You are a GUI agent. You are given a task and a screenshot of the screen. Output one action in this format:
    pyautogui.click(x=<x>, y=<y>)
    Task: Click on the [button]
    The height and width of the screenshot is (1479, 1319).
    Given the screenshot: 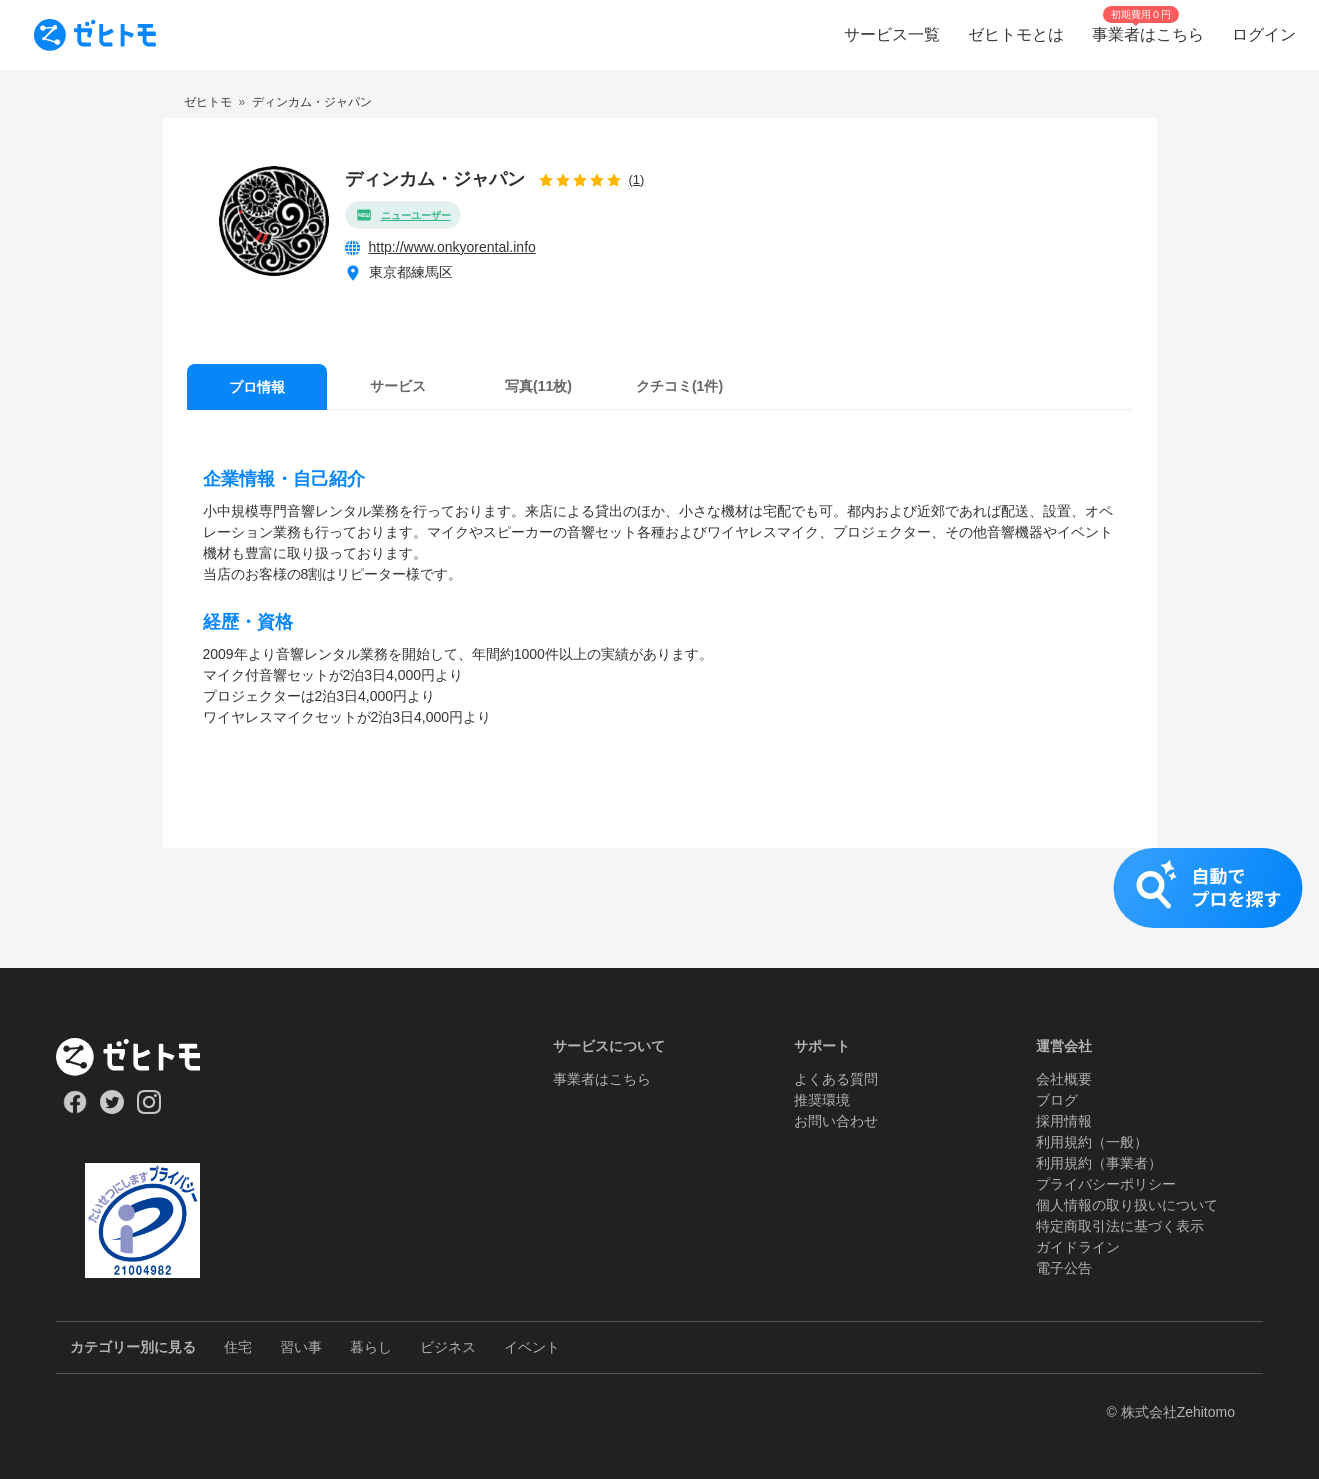 What is the action you would take?
    pyautogui.click(x=659, y=908)
    